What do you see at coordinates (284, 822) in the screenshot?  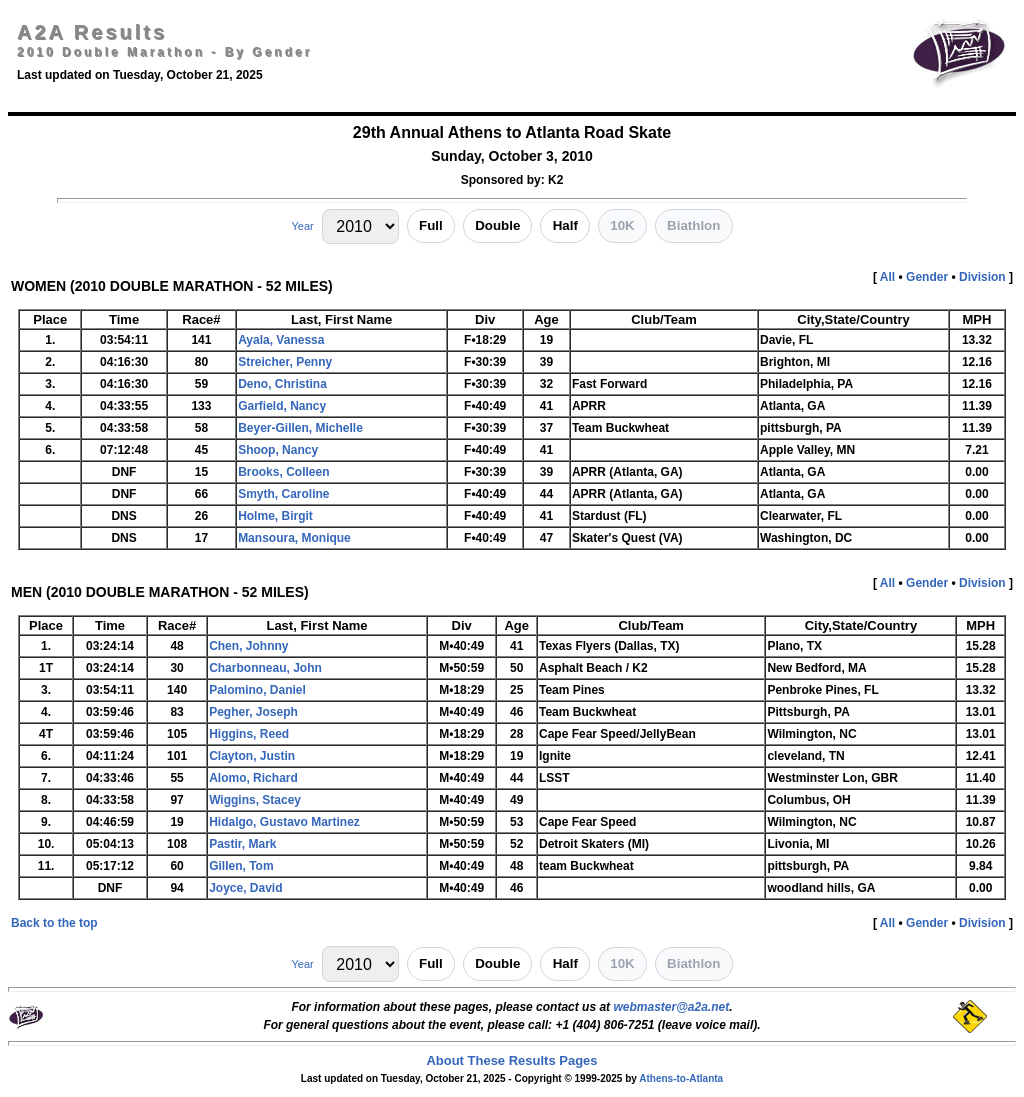 I see `Hidalgo, Gustavo Martinez` at bounding box center [284, 822].